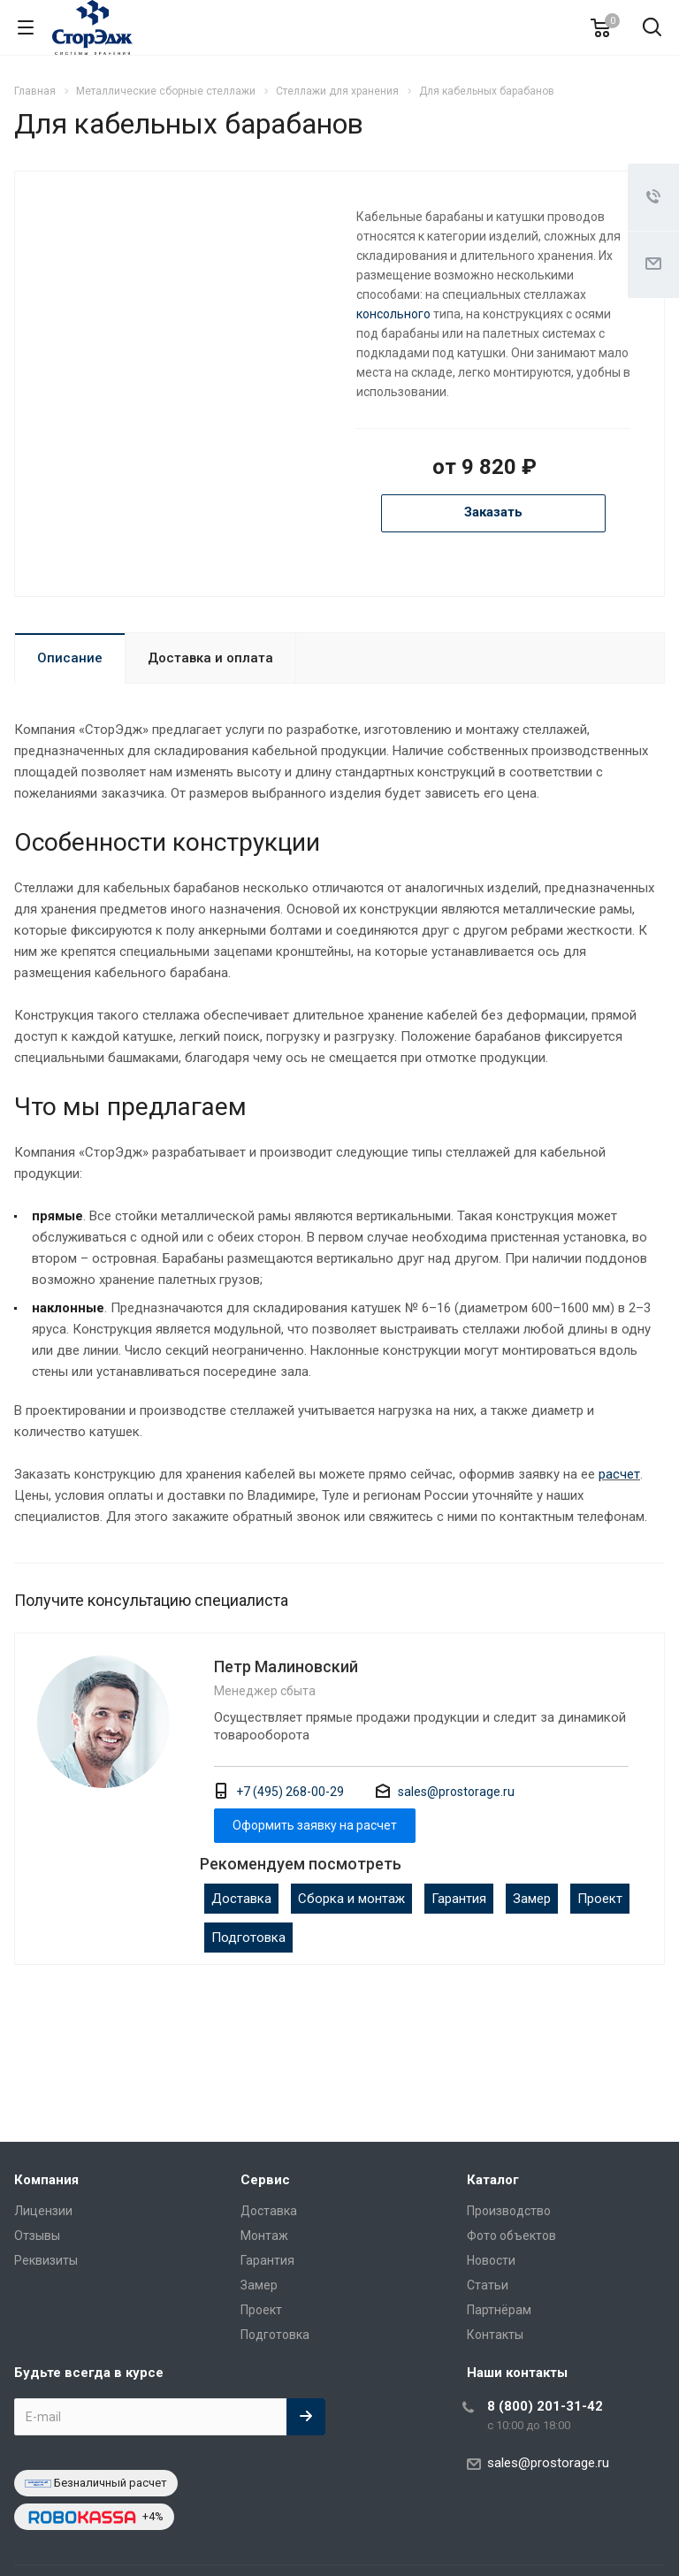 The height and width of the screenshot is (2576, 679). I want to click on Реквизиты, so click(46, 2260).